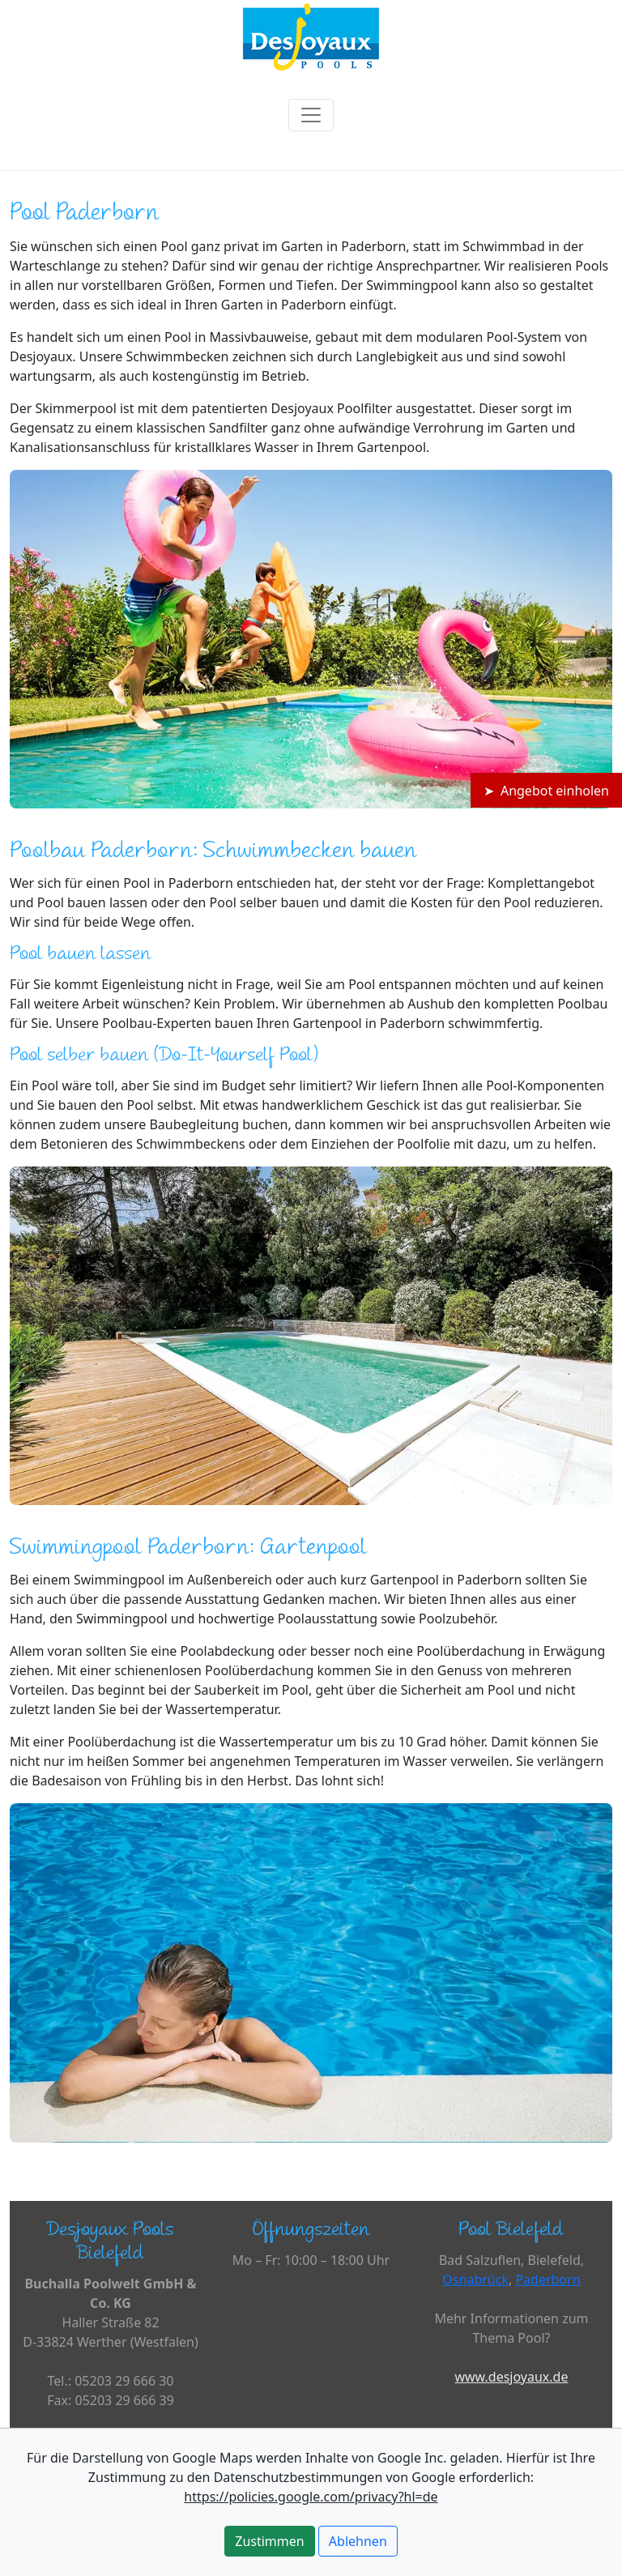 The height and width of the screenshot is (2576, 622). I want to click on Paderborn, so click(547, 2279).